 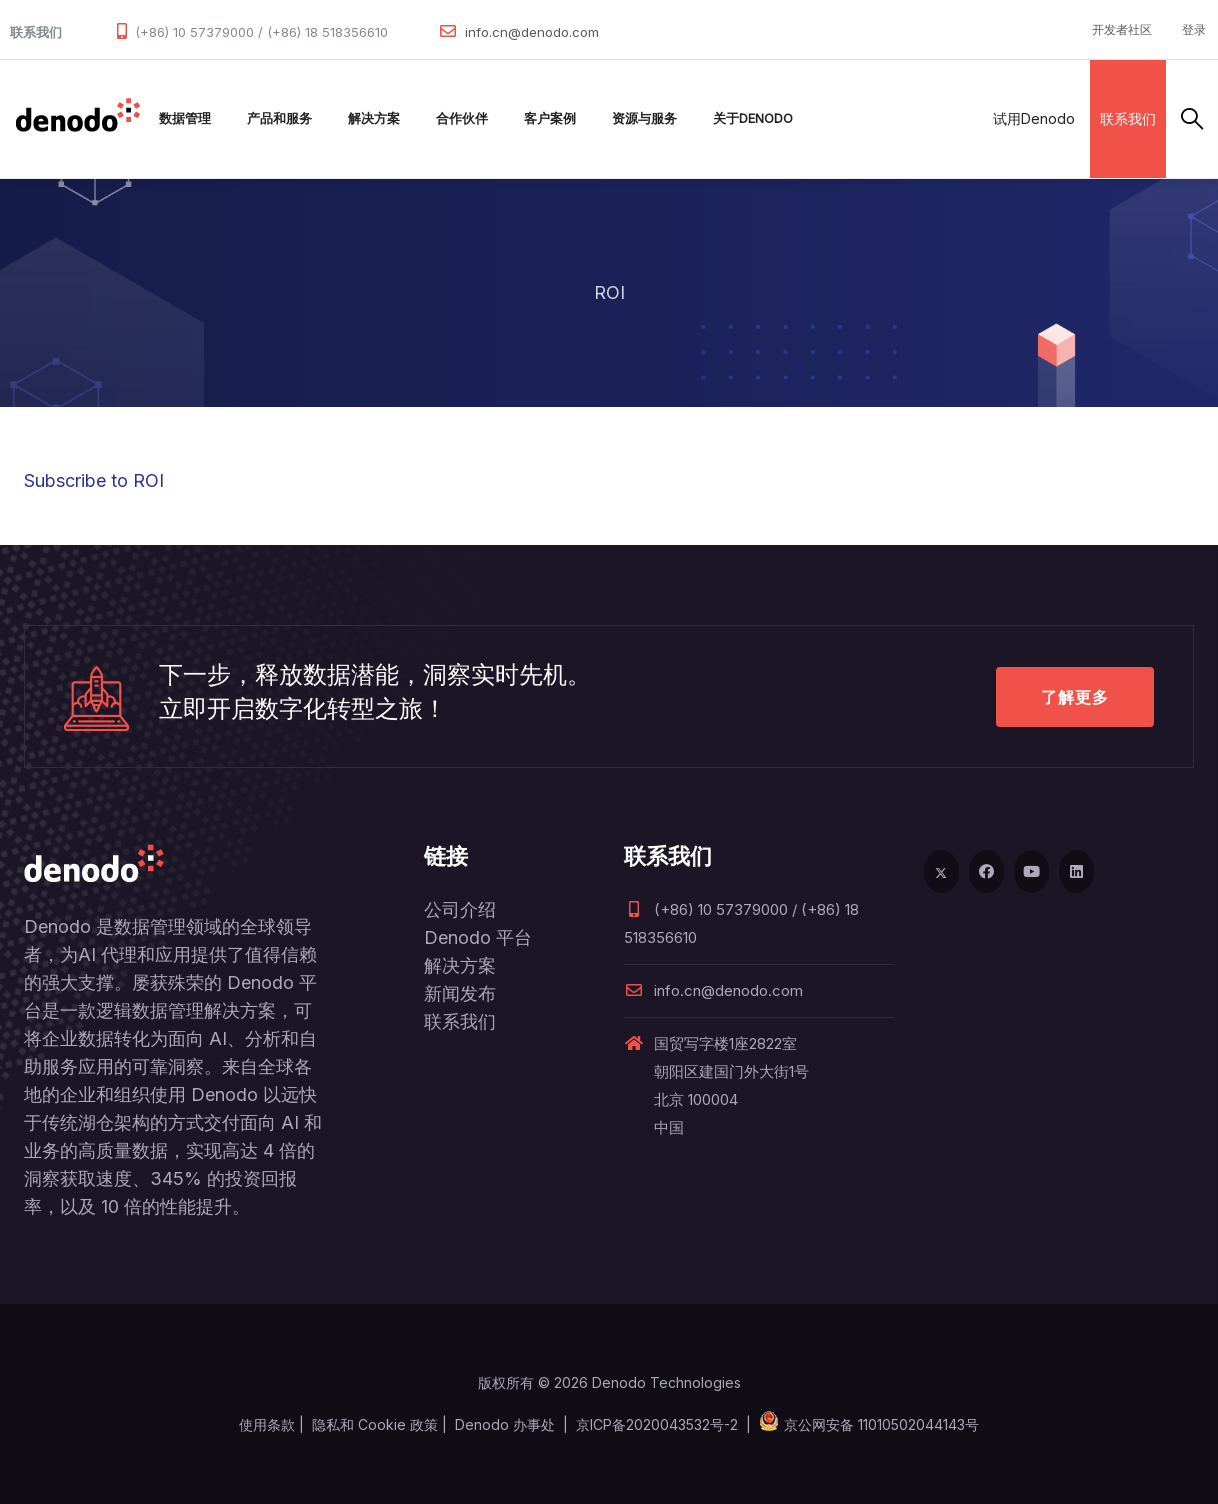 I want to click on 数据管理, so click(x=185, y=118).